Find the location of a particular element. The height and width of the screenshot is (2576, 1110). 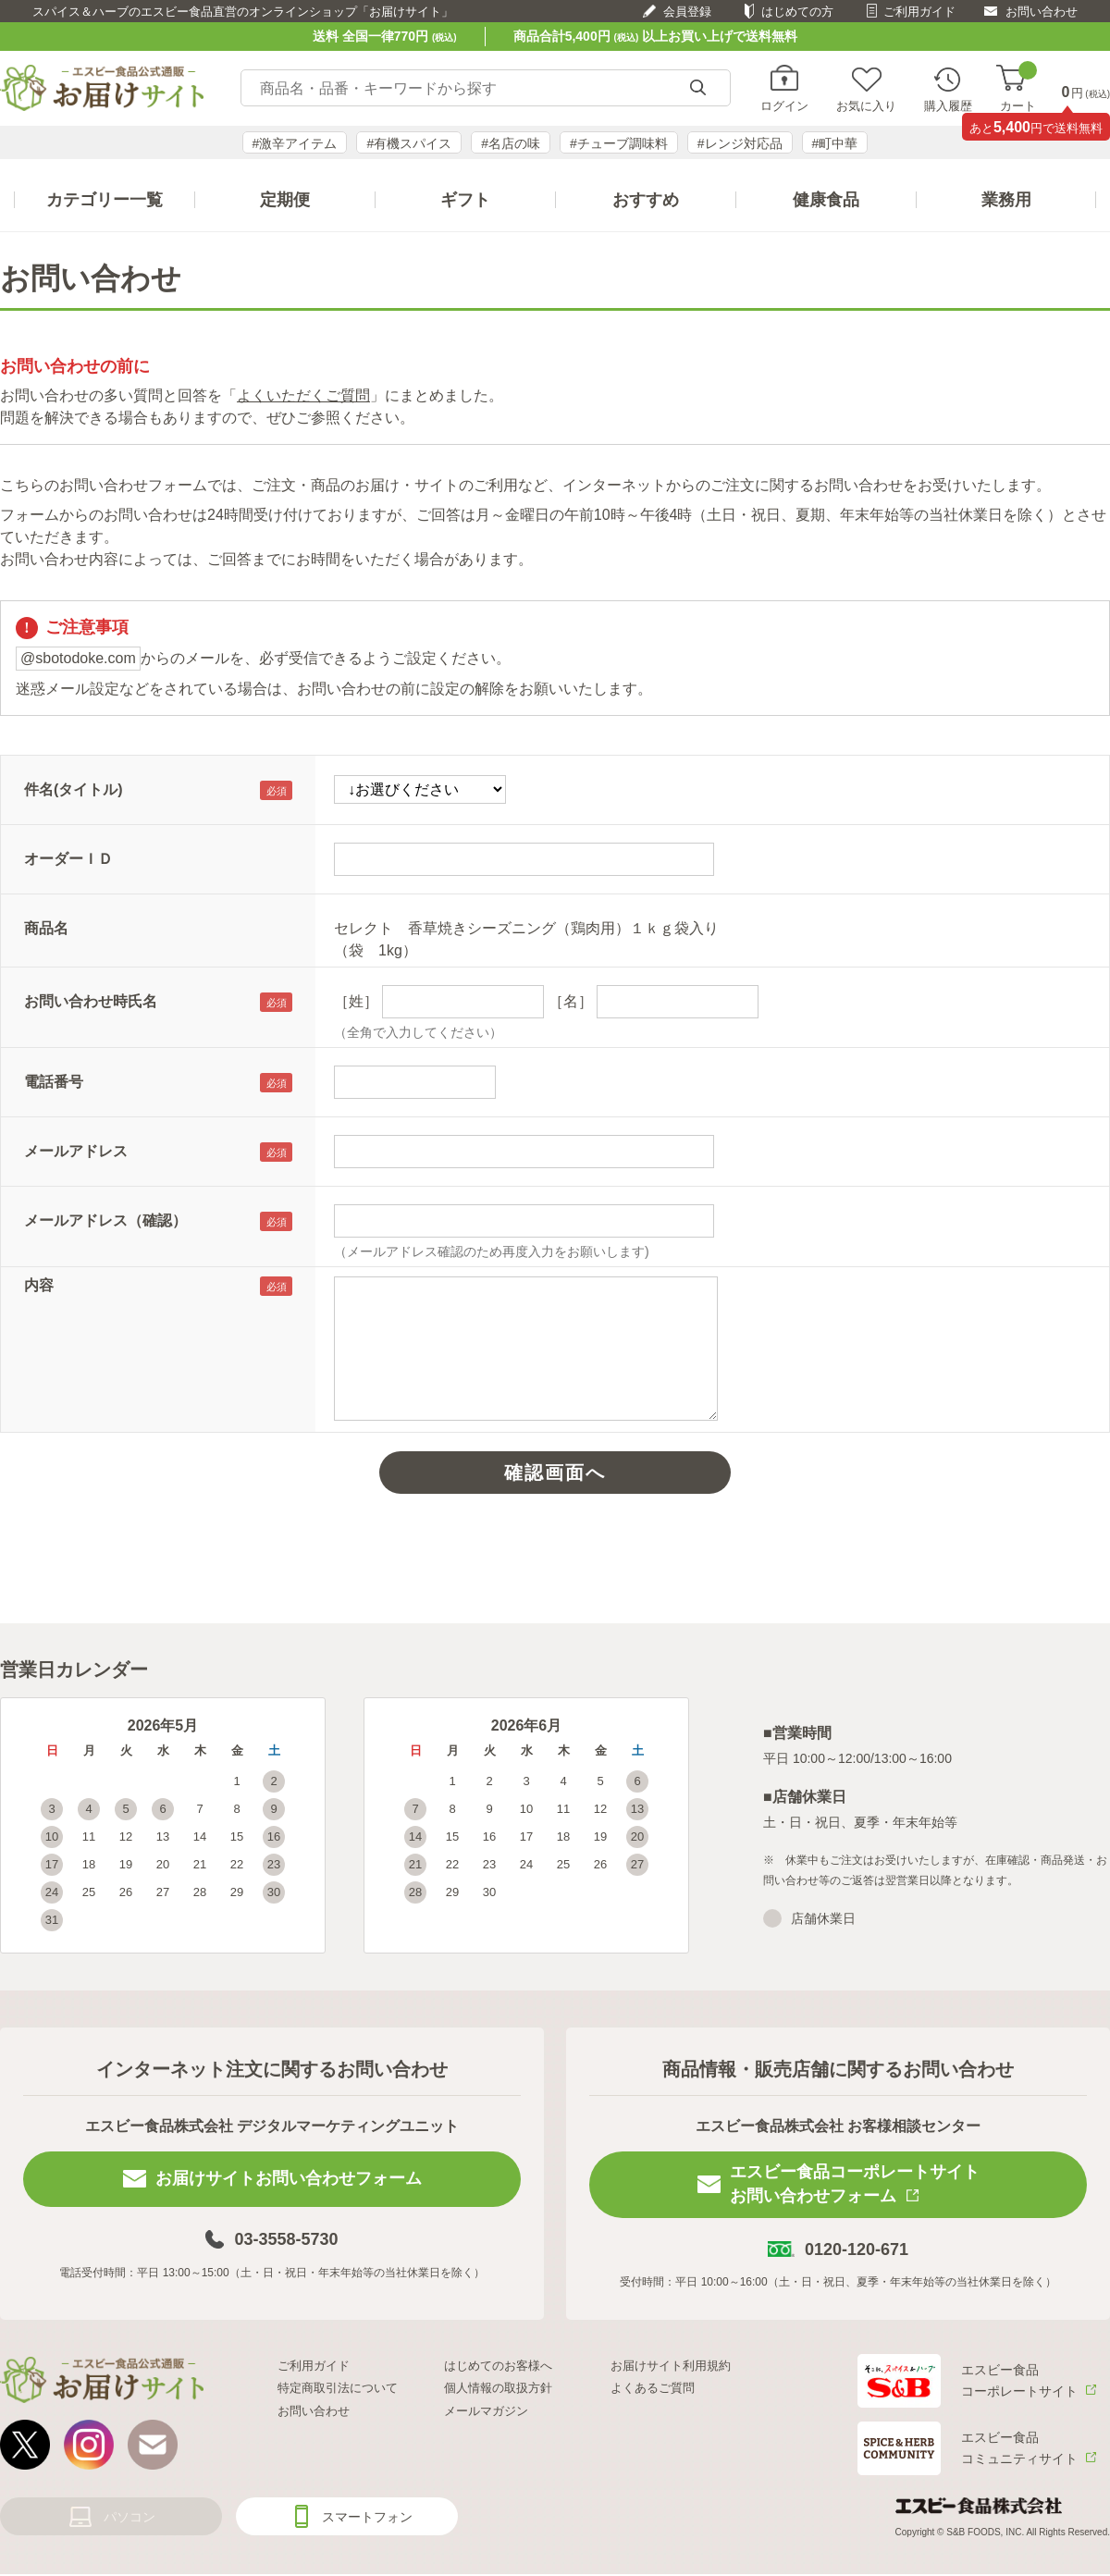

お問い合わせ is located at coordinates (1041, 11).